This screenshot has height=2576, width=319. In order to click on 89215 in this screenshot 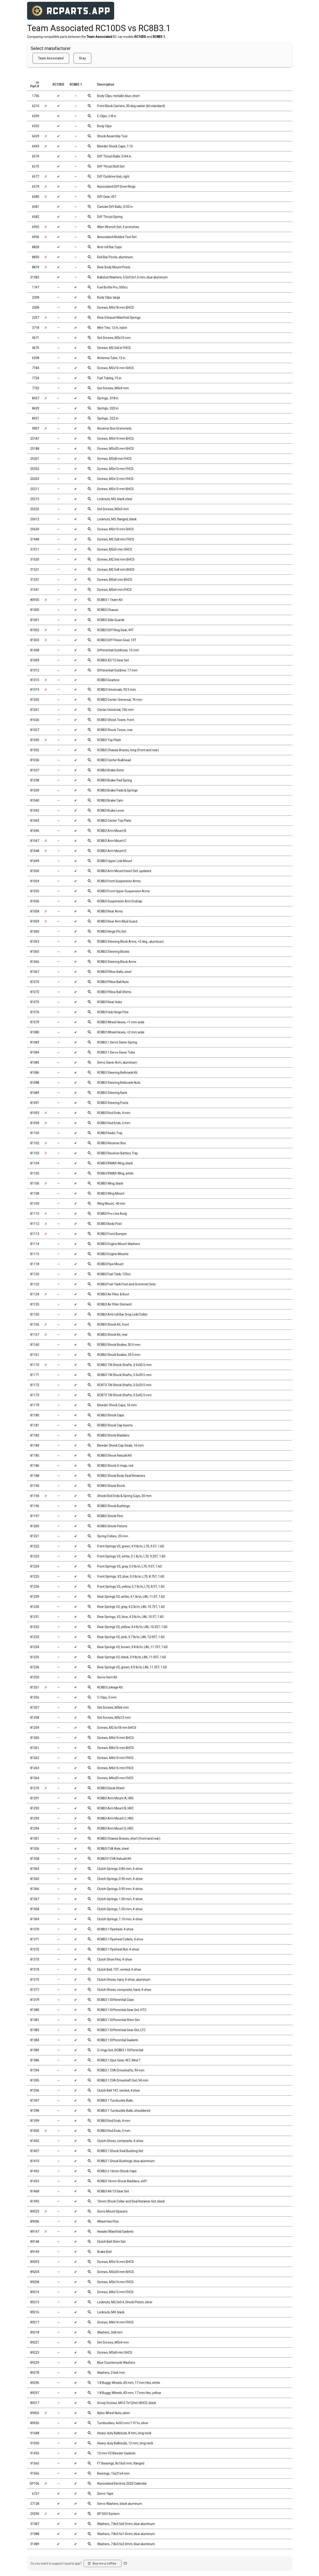, I will do `click(34, 2302)`.